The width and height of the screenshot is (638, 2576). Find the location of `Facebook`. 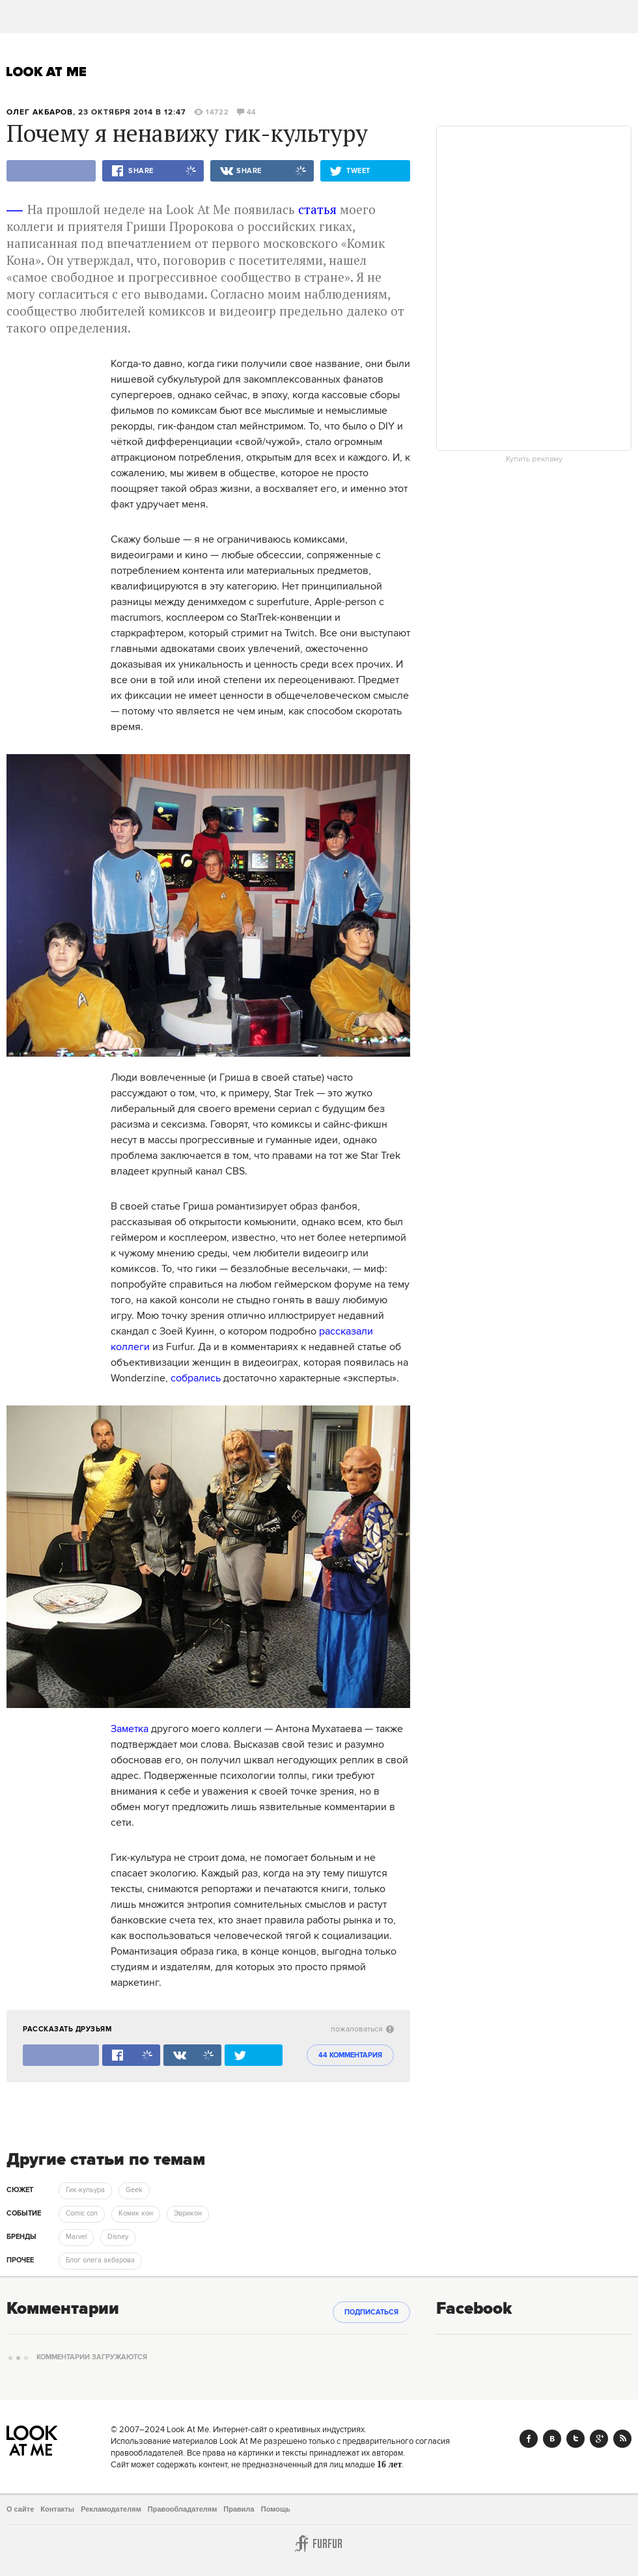

Facebook is located at coordinates (529, 2439).